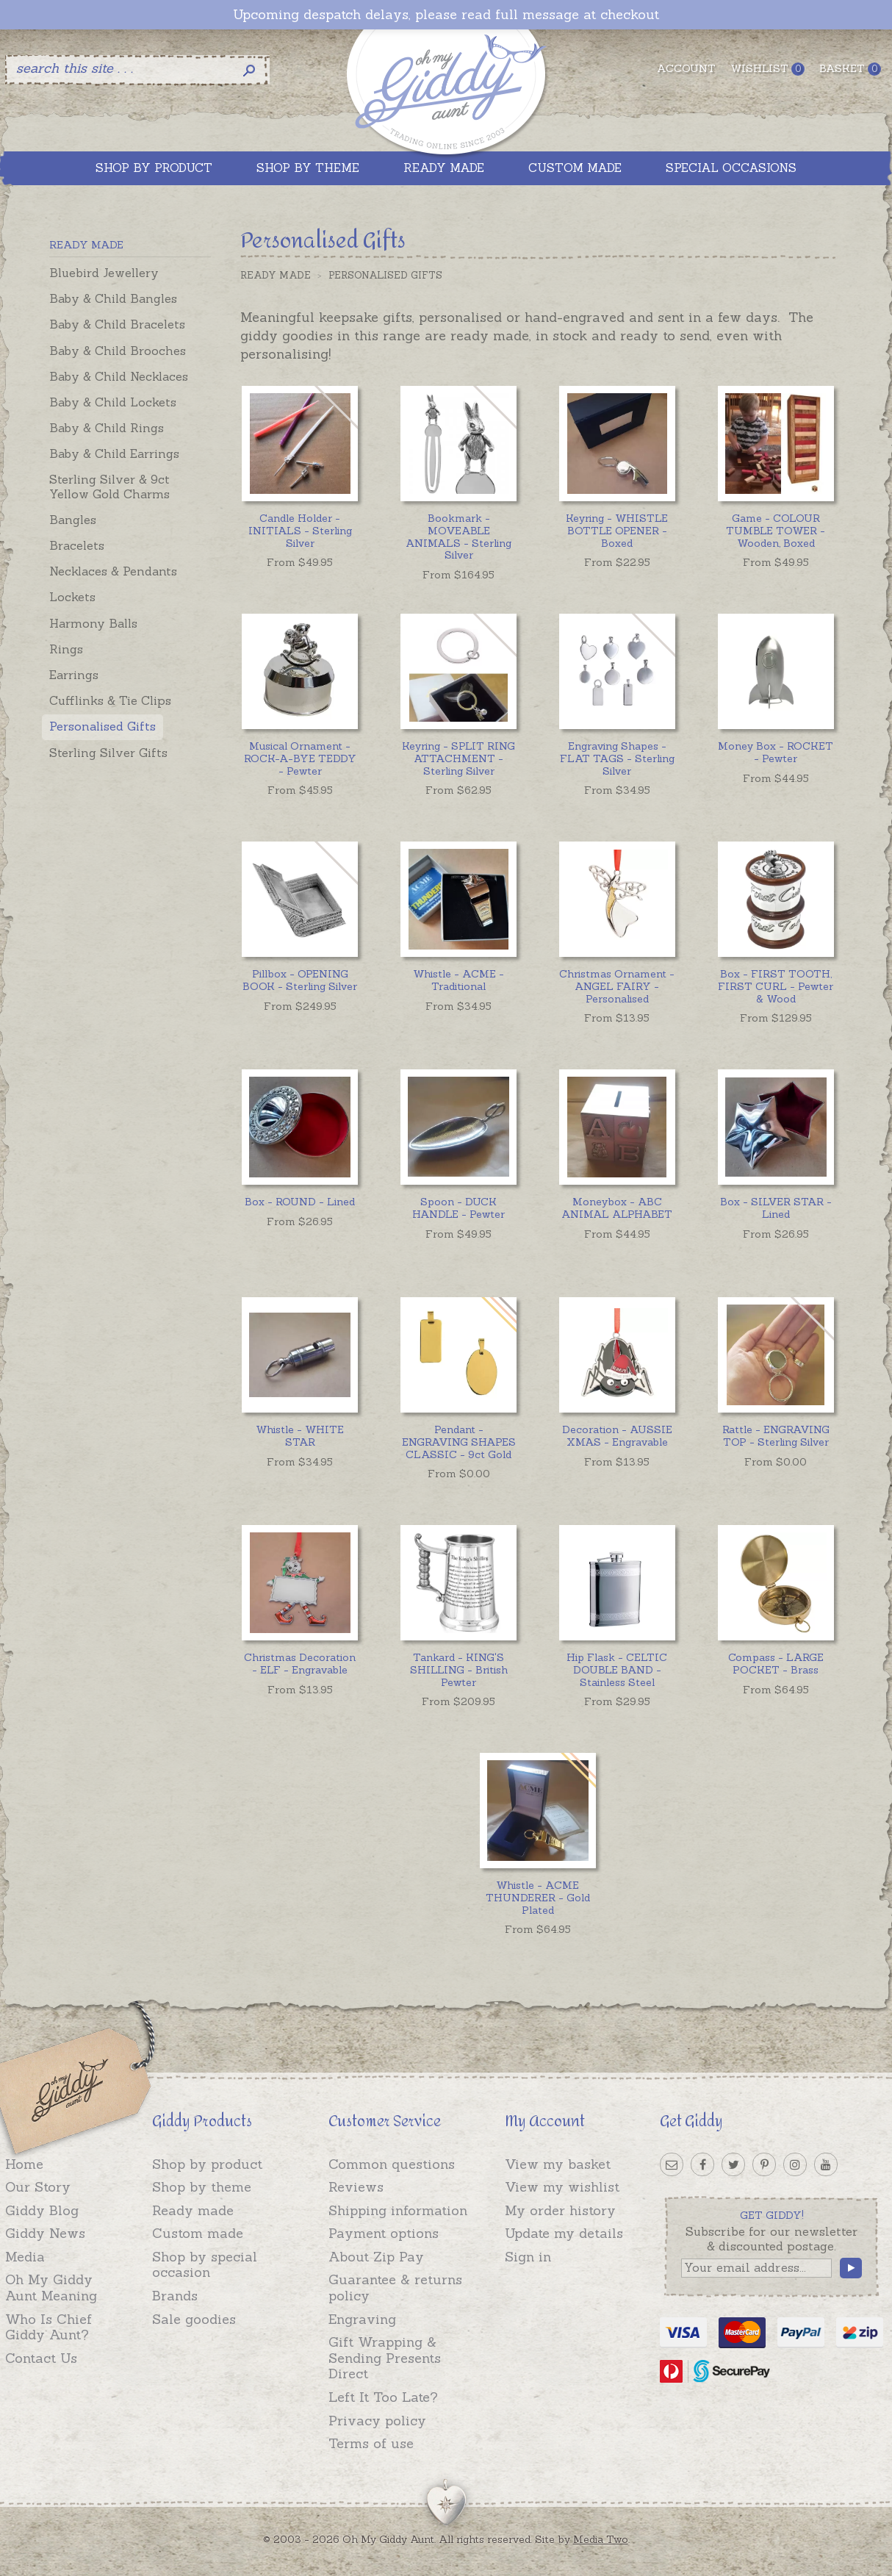  Describe the element at coordinates (197, 2233) in the screenshot. I see `Custom made` at that location.